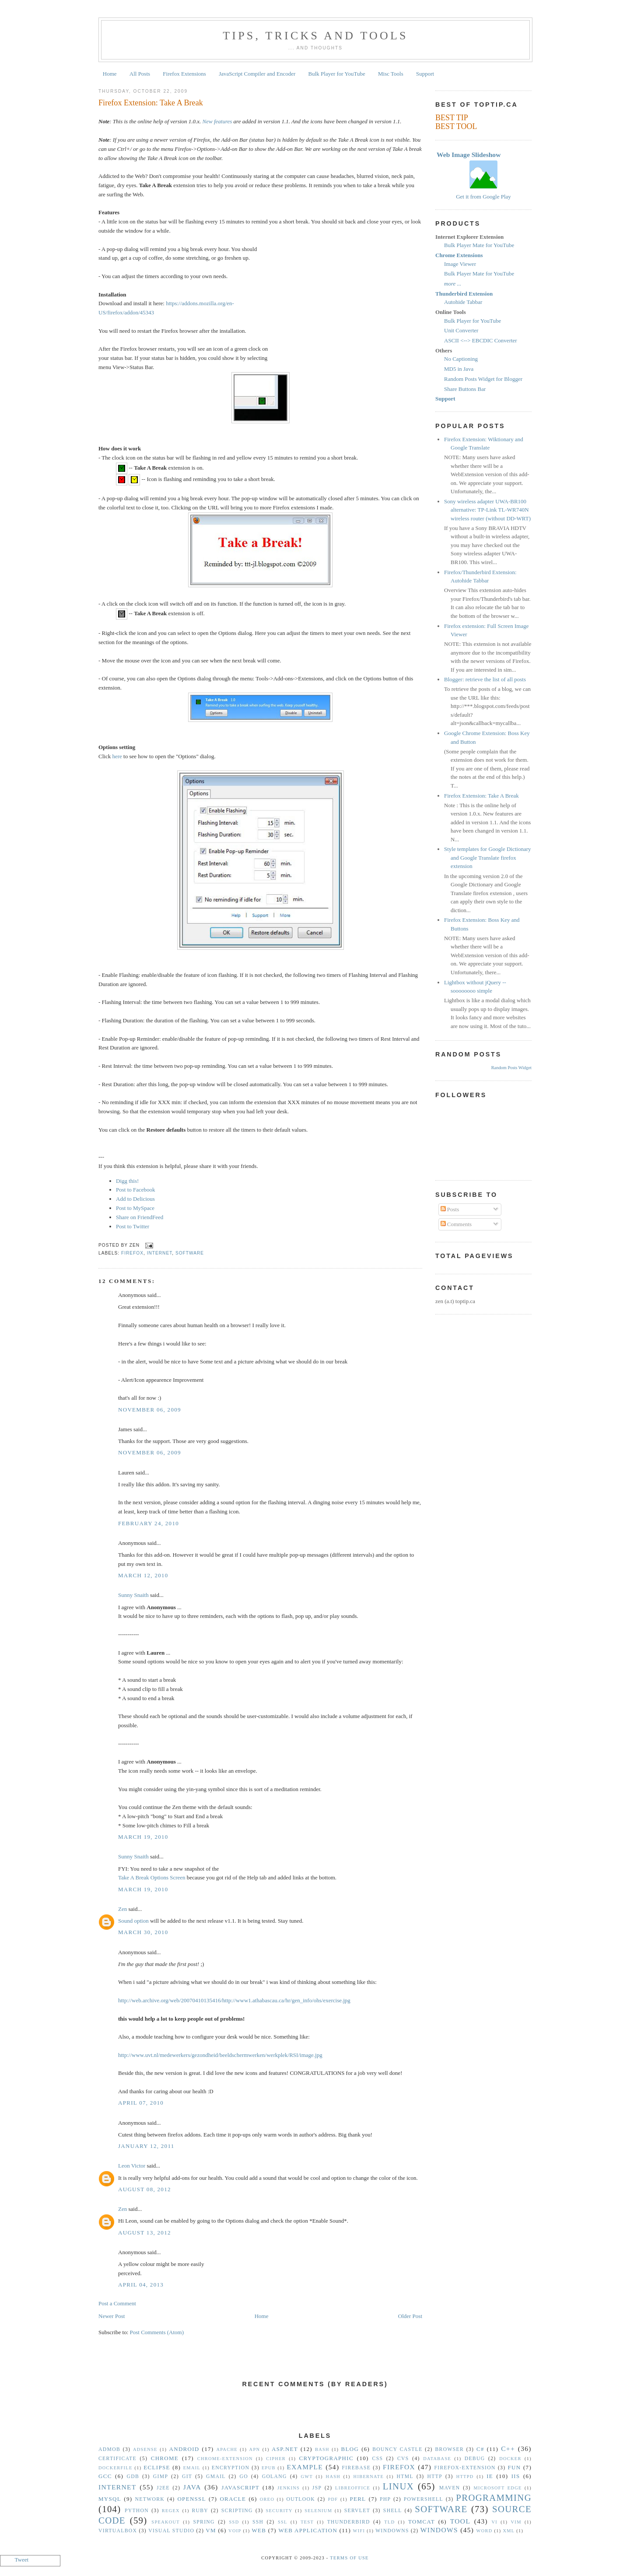 The image size is (630, 2576). Describe the element at coordinates (141, 2284) in the screenshot. I see `April 04, 2013` at that location.